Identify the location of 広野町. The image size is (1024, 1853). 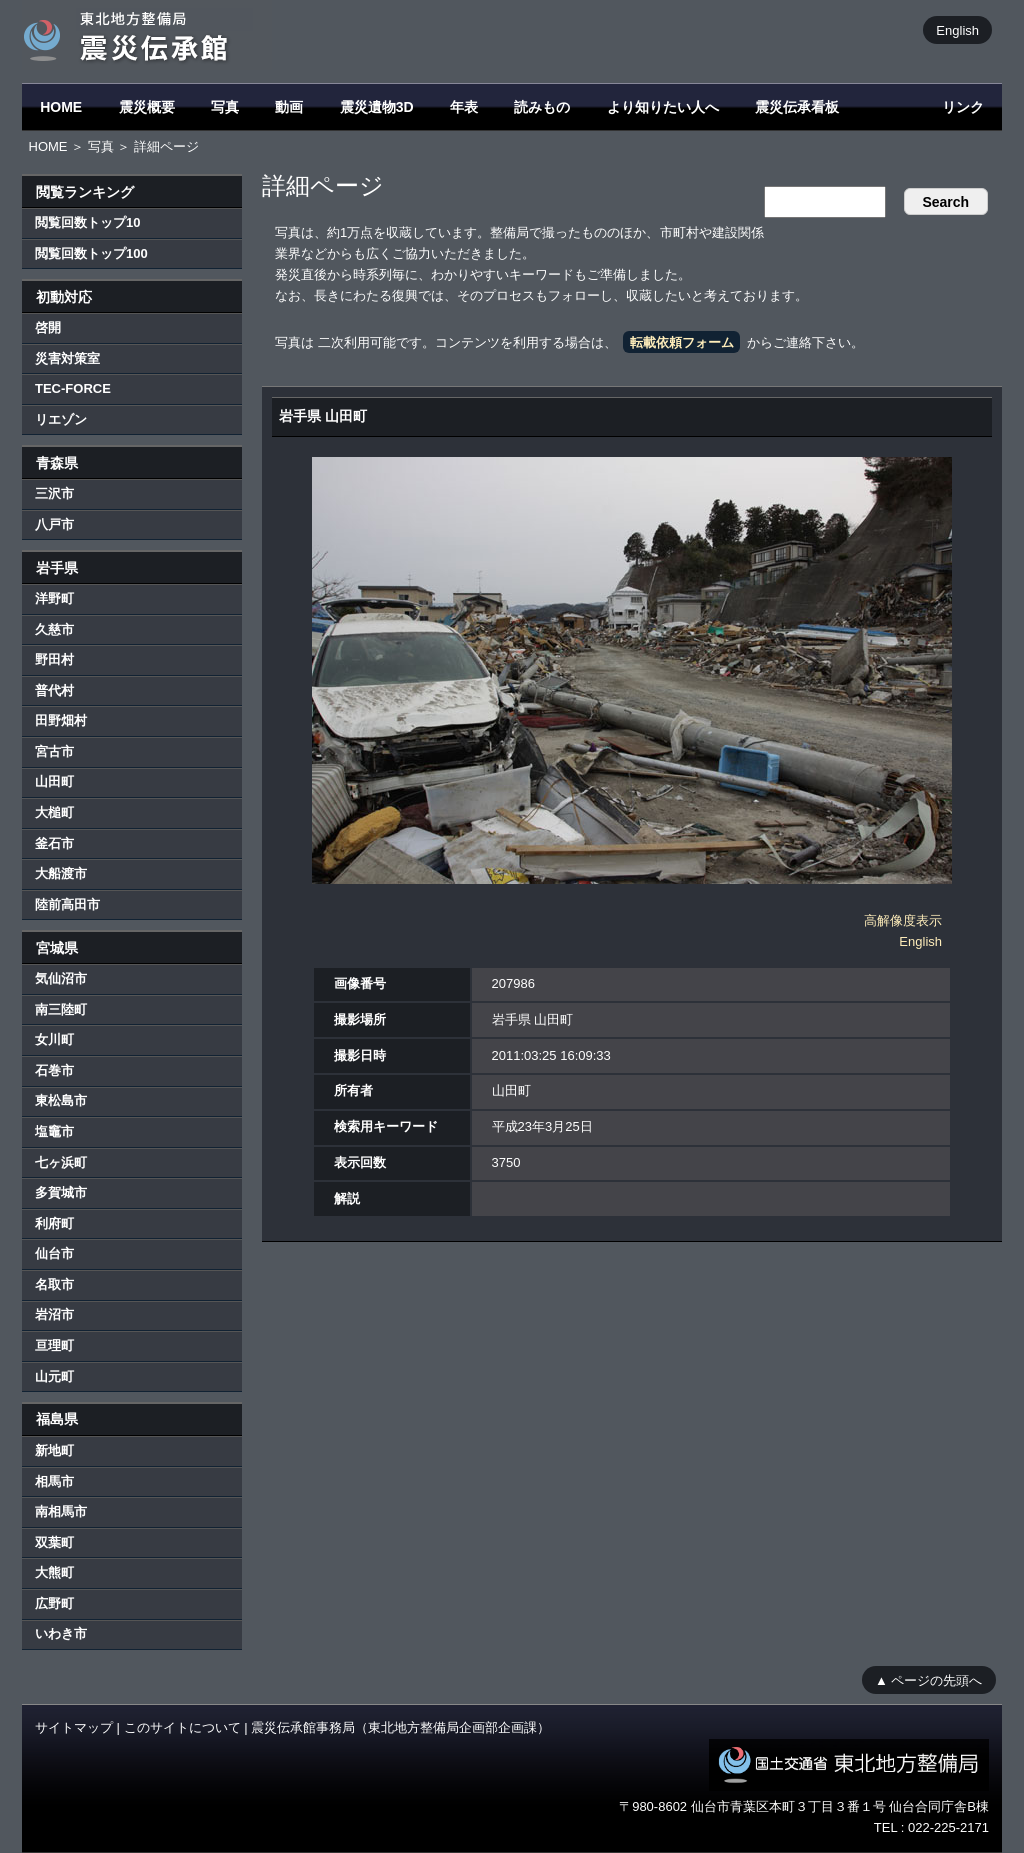
(54, 1603).